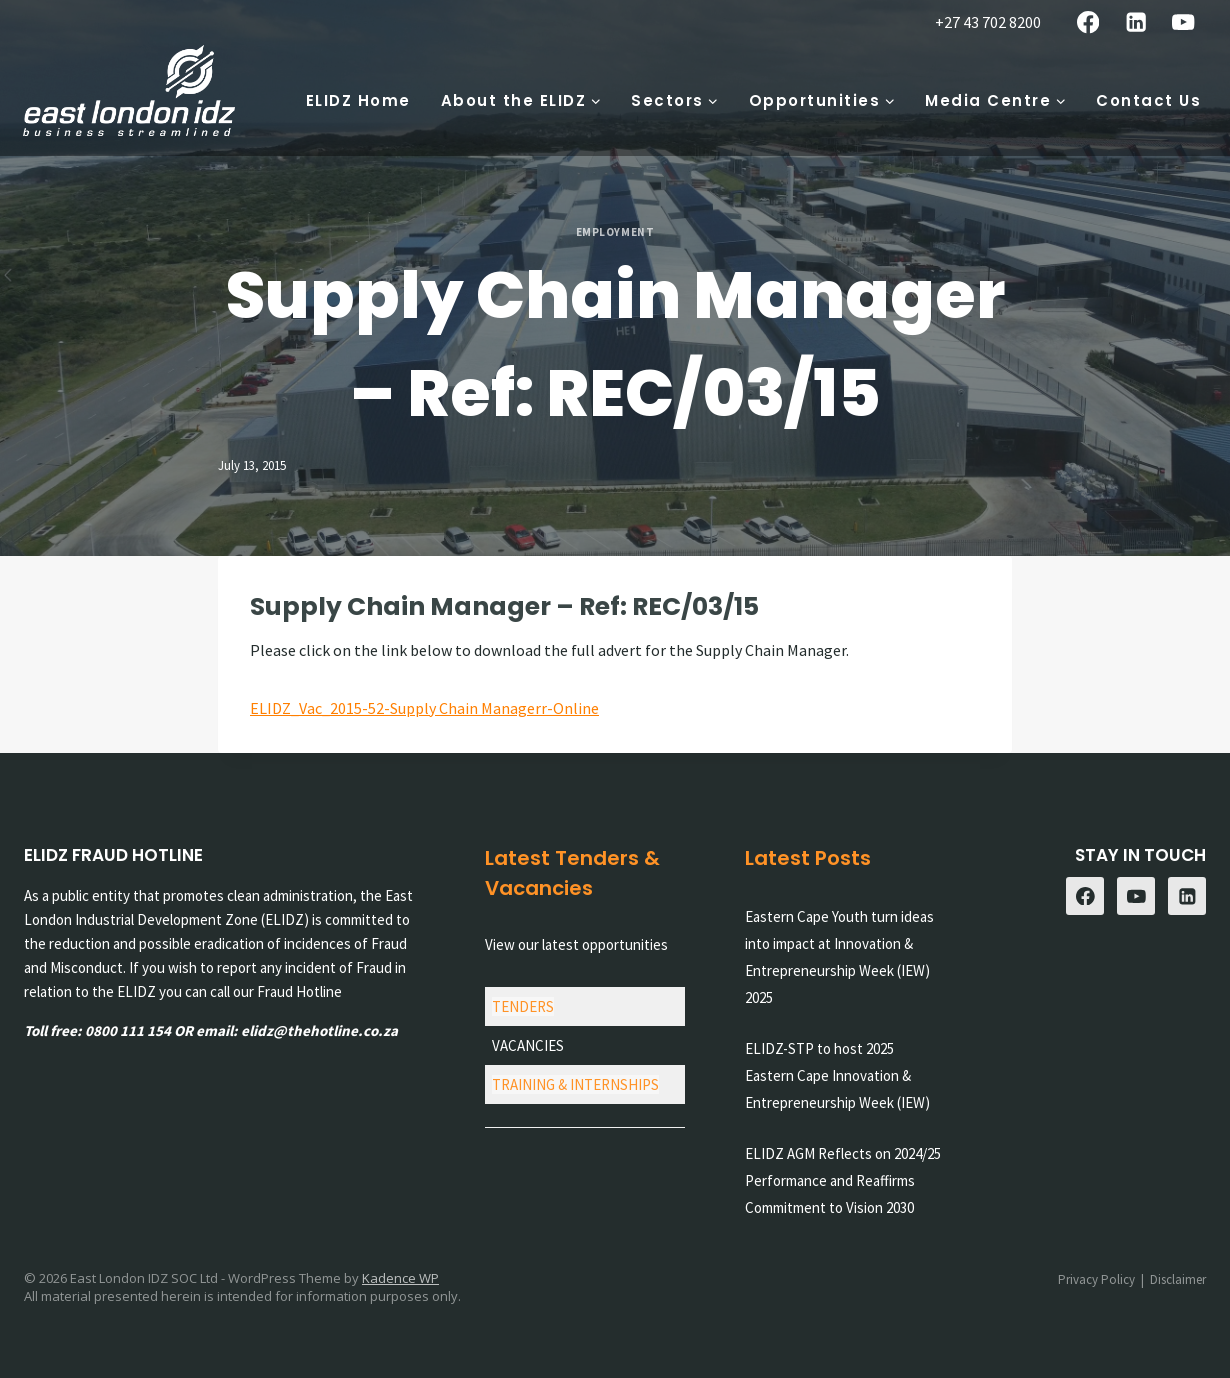  Describe the element at coordinates (400, 1278) in the screenshot. I see `Kadence WP` at that location.